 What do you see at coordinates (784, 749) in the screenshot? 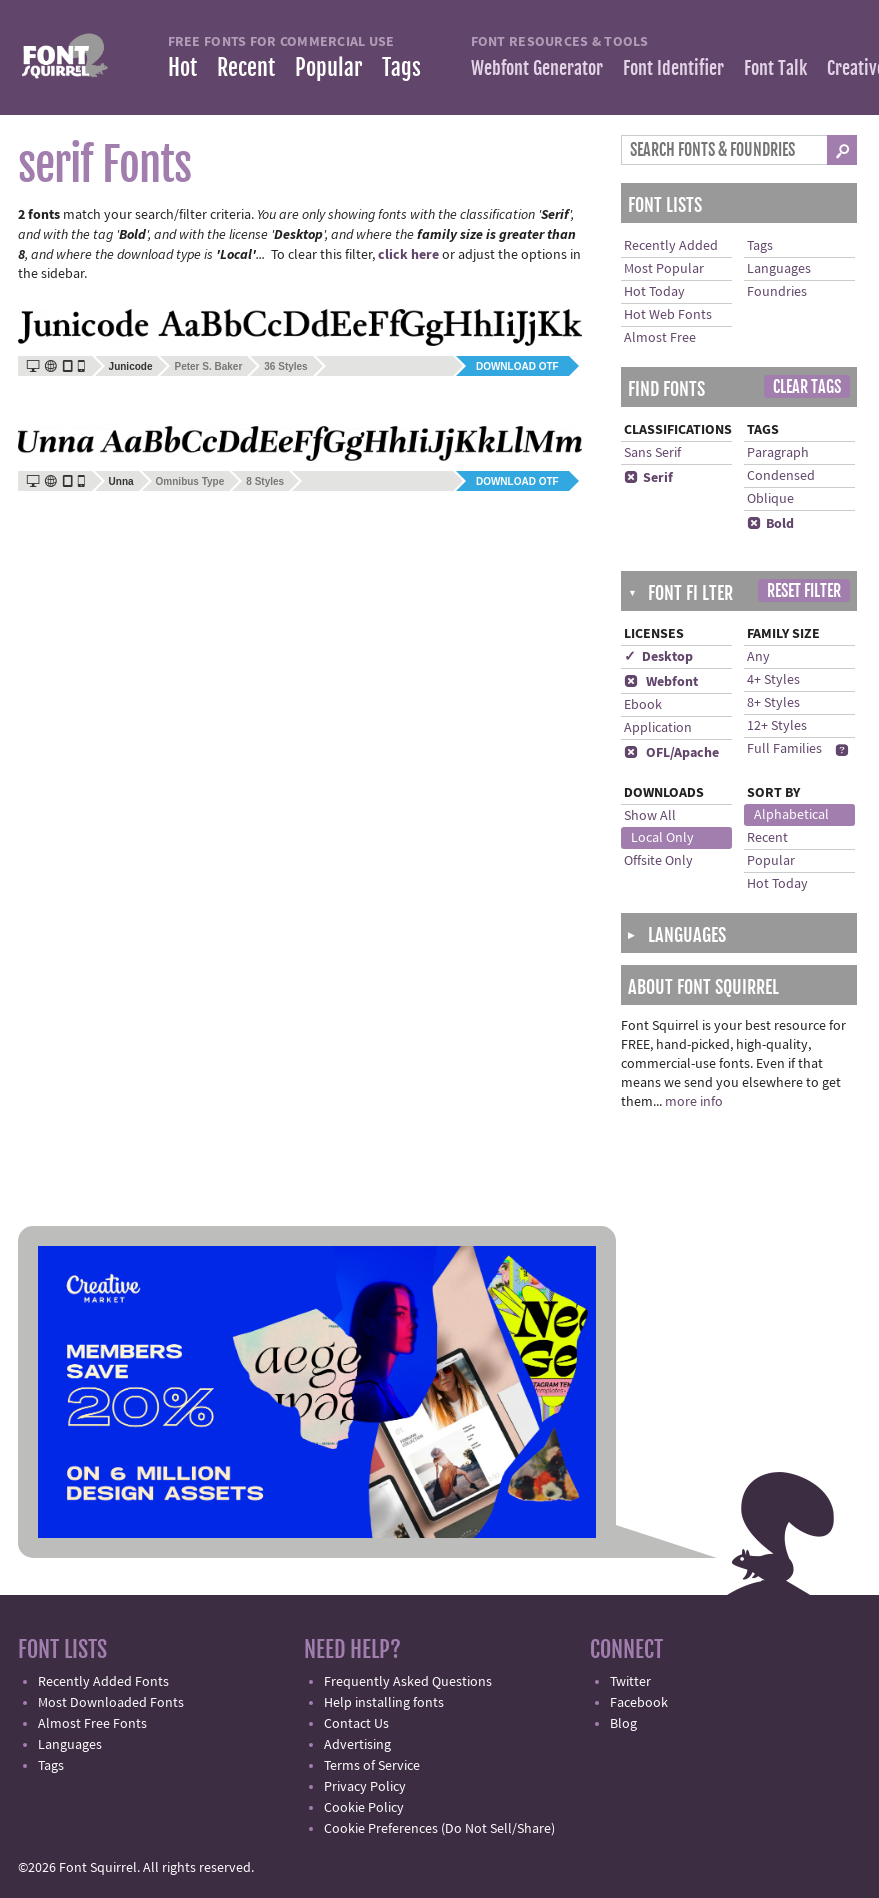
I see `Full Families` at bounding box center [784, 749].